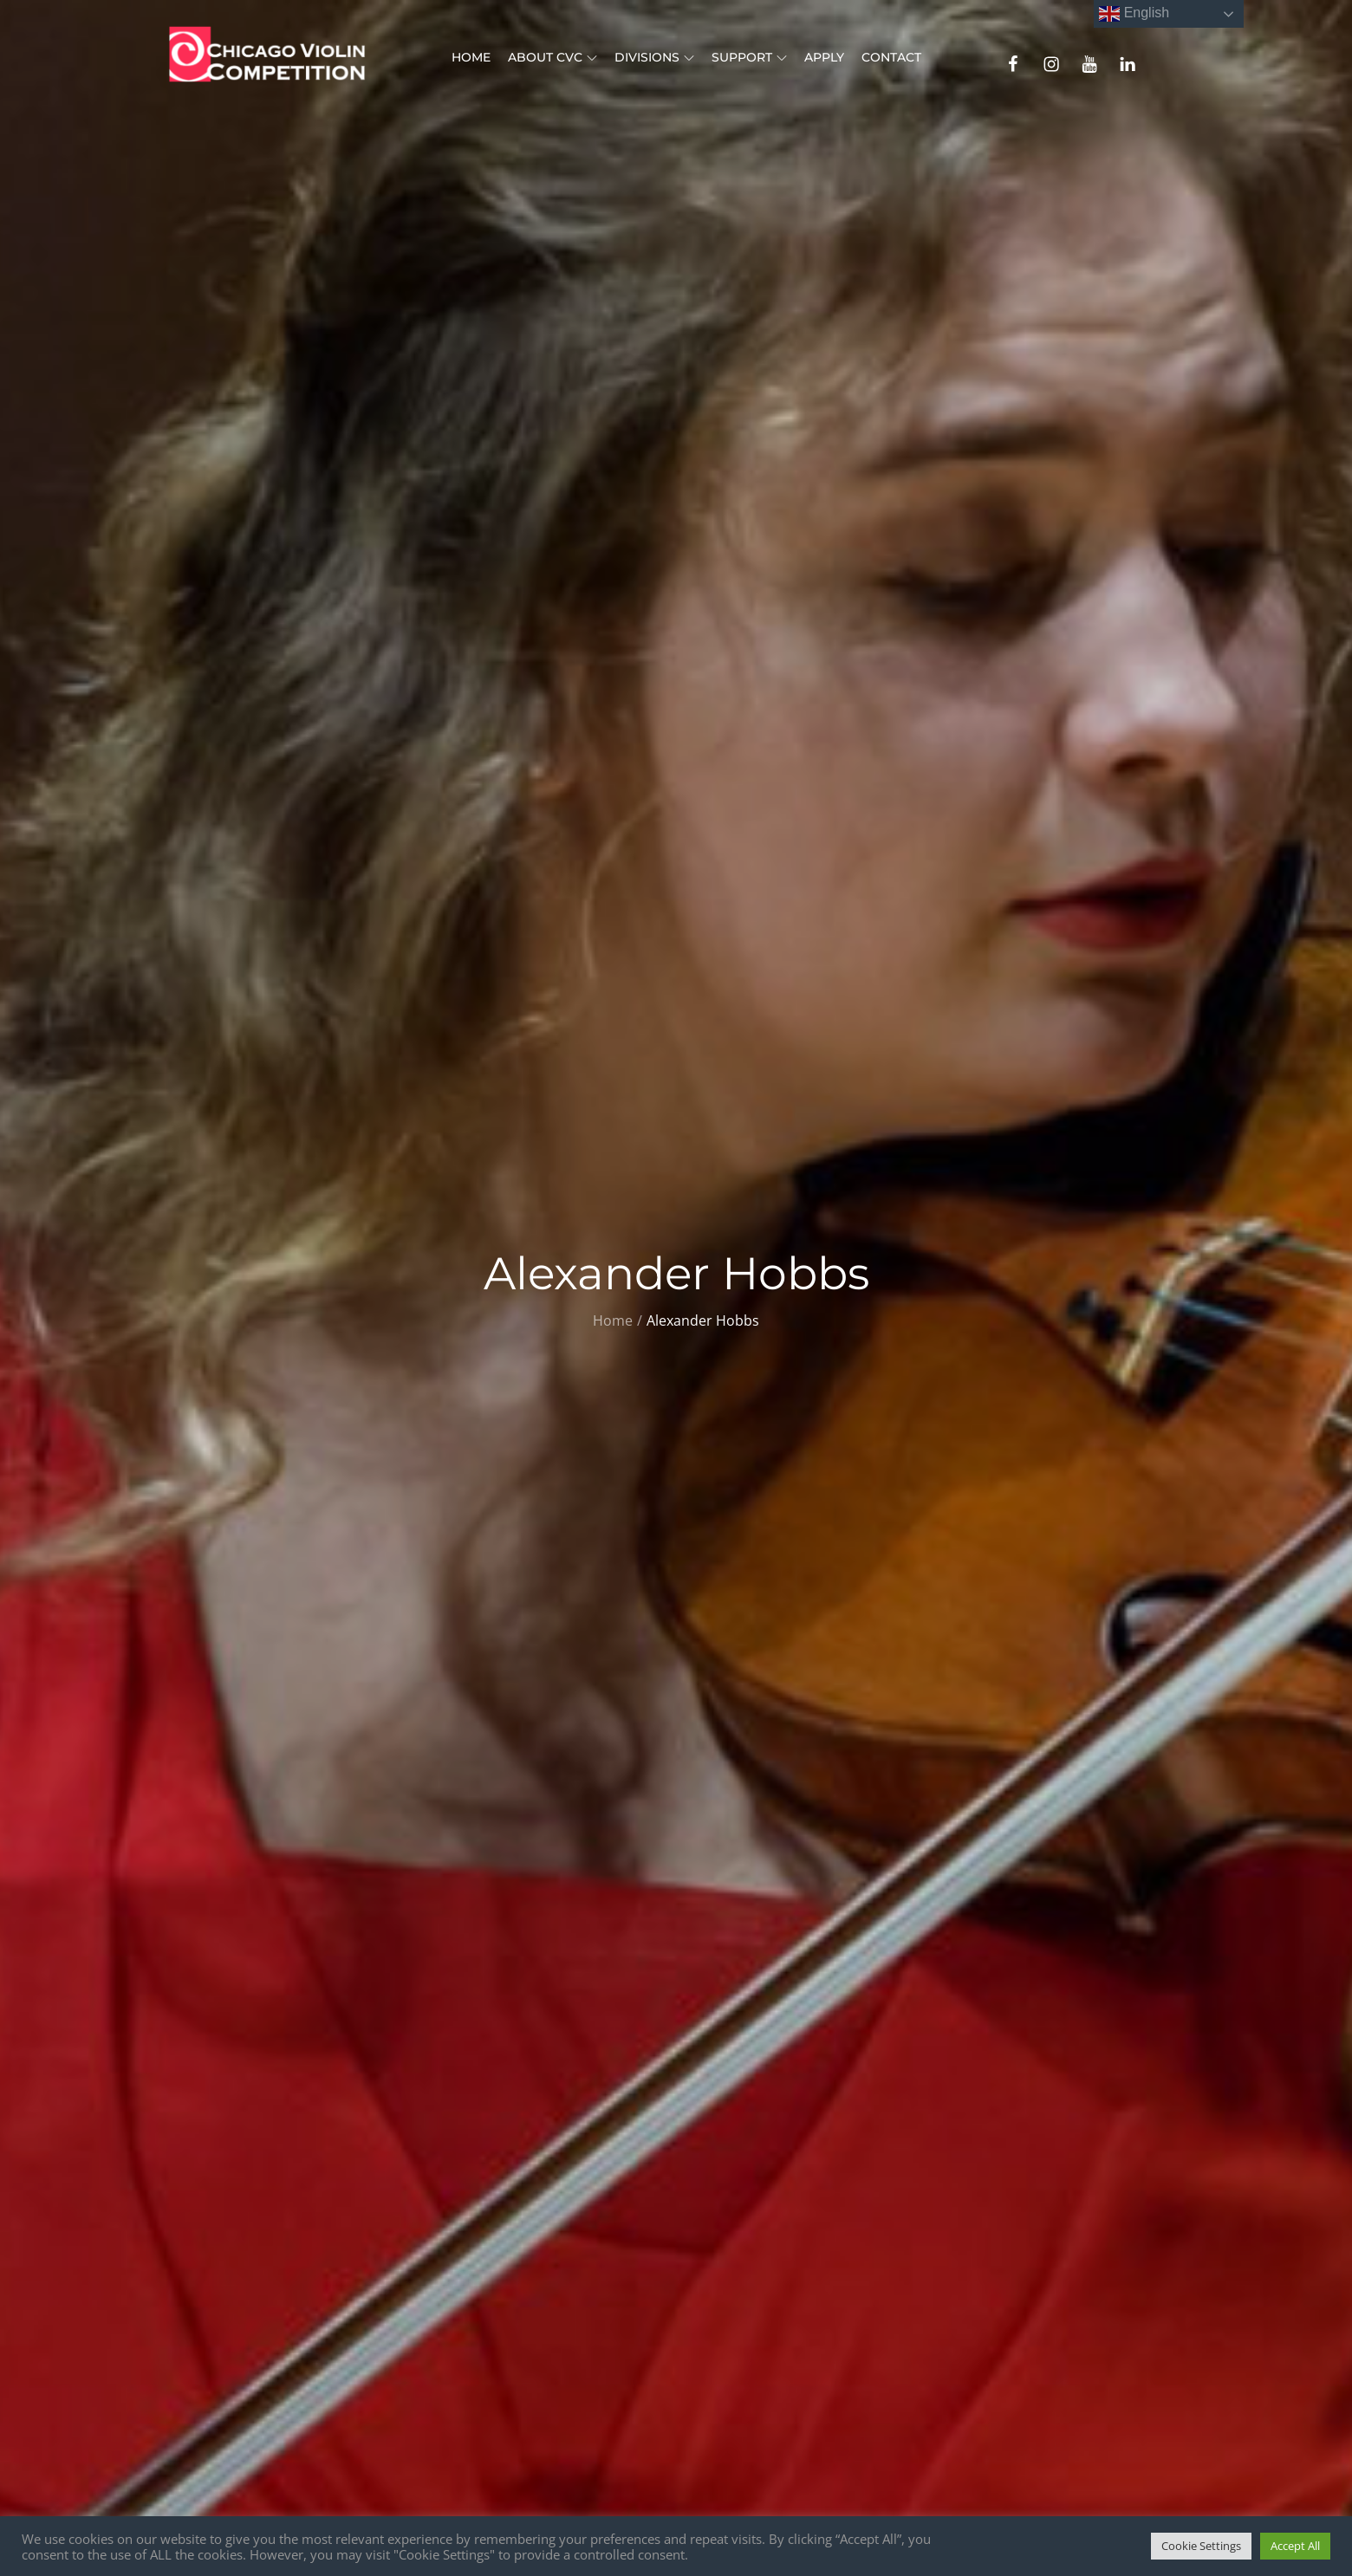 This screenshot has width=1352, height=2576. I want to click on Divisions, so click(654, 57).